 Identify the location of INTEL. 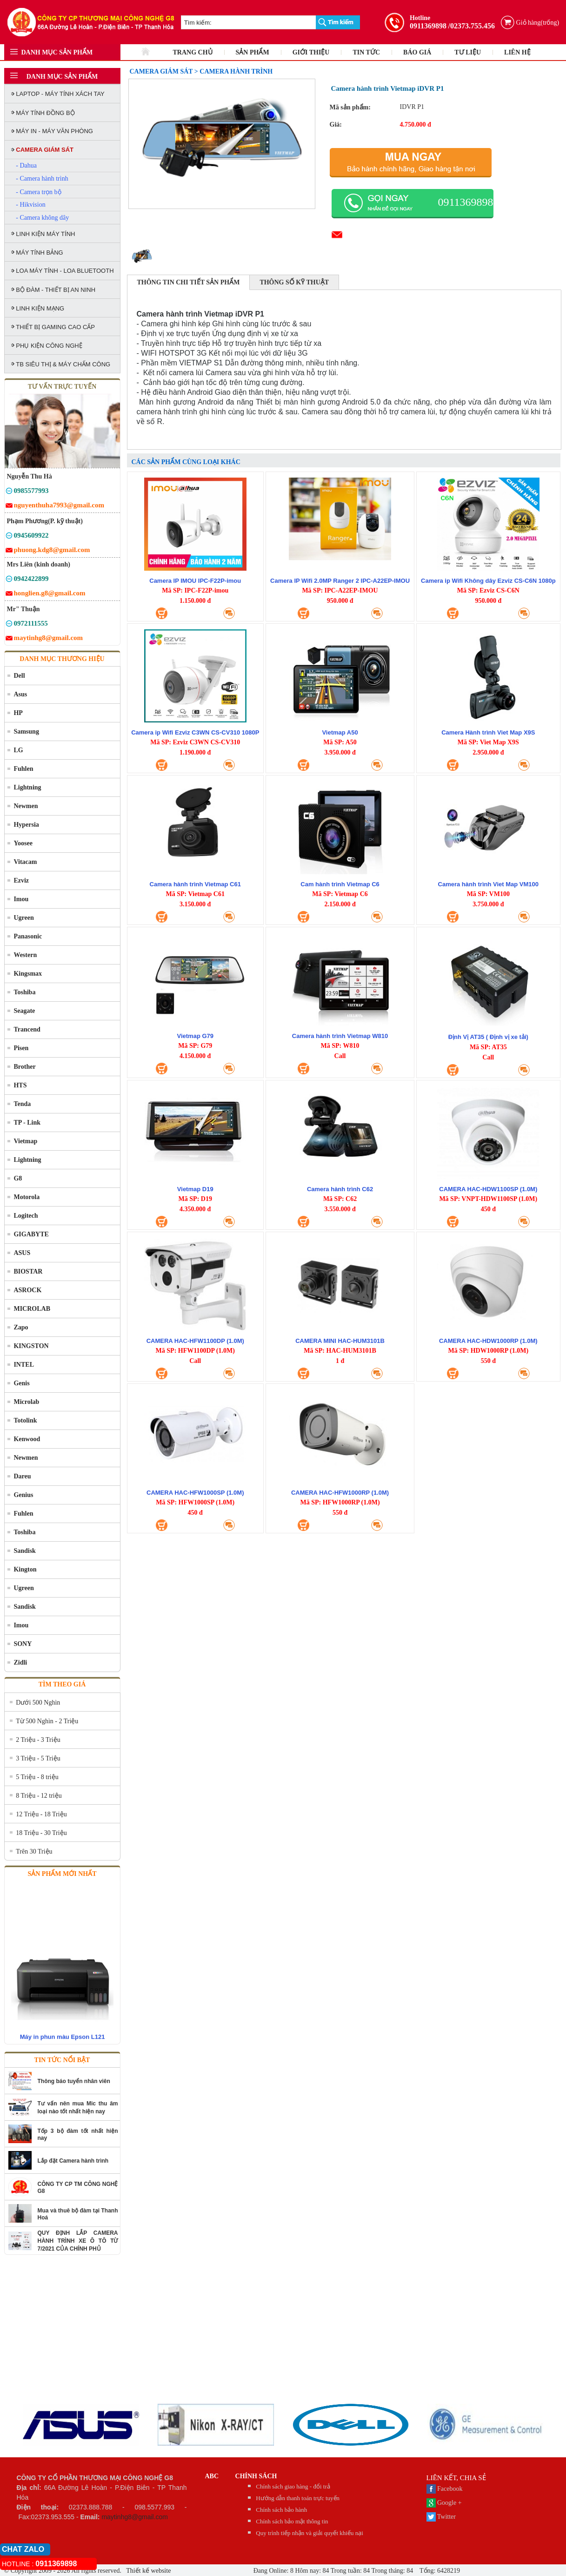
(23, 1364).